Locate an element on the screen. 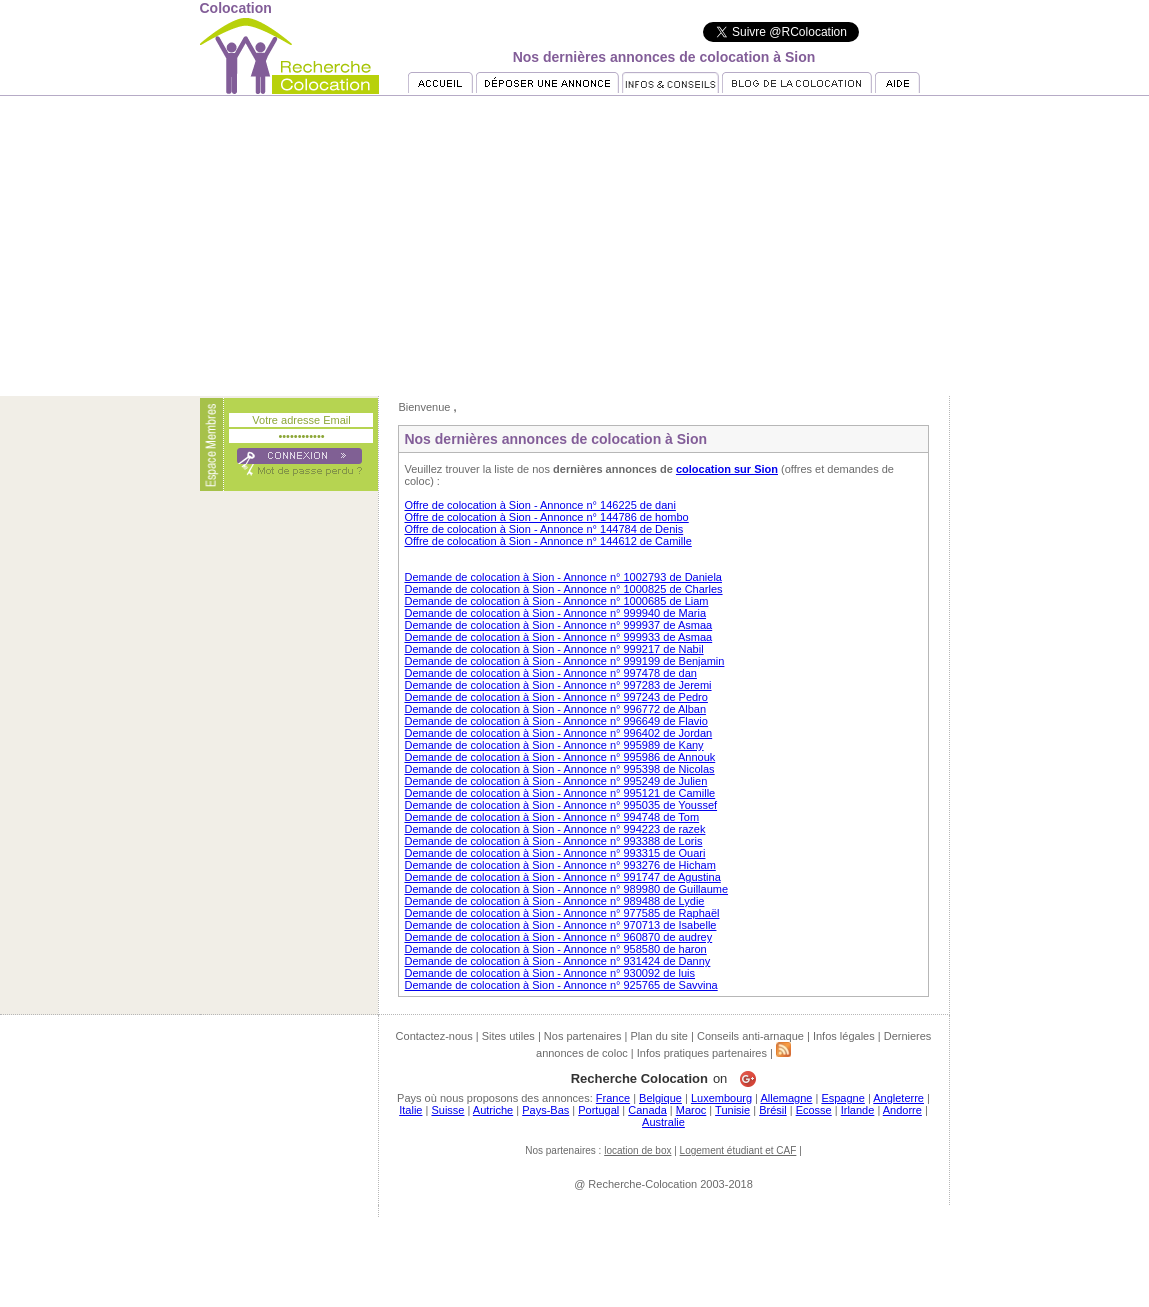 This screenshot has width=1149, height=1307. Demande de colocation à Sion - Annonce n° 993315 de Ouari is located at coordinates (554, 853).